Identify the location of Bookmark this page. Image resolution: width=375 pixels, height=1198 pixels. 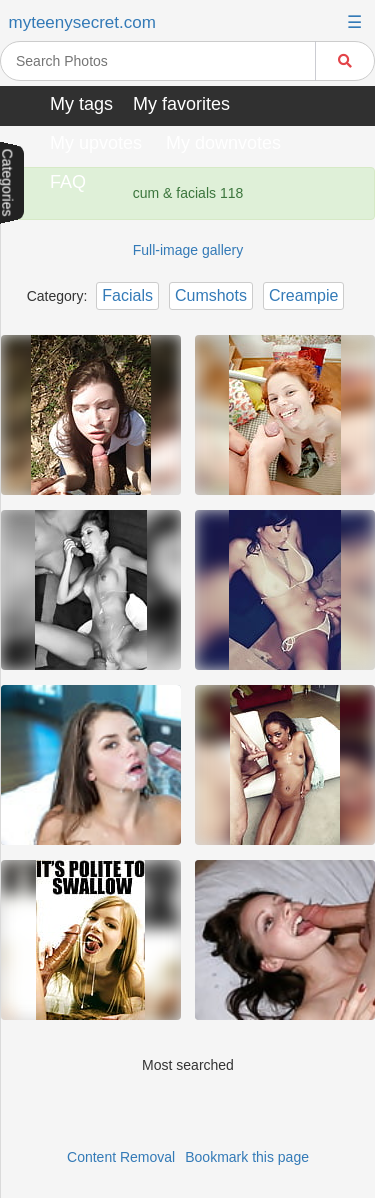
(247, 1157).